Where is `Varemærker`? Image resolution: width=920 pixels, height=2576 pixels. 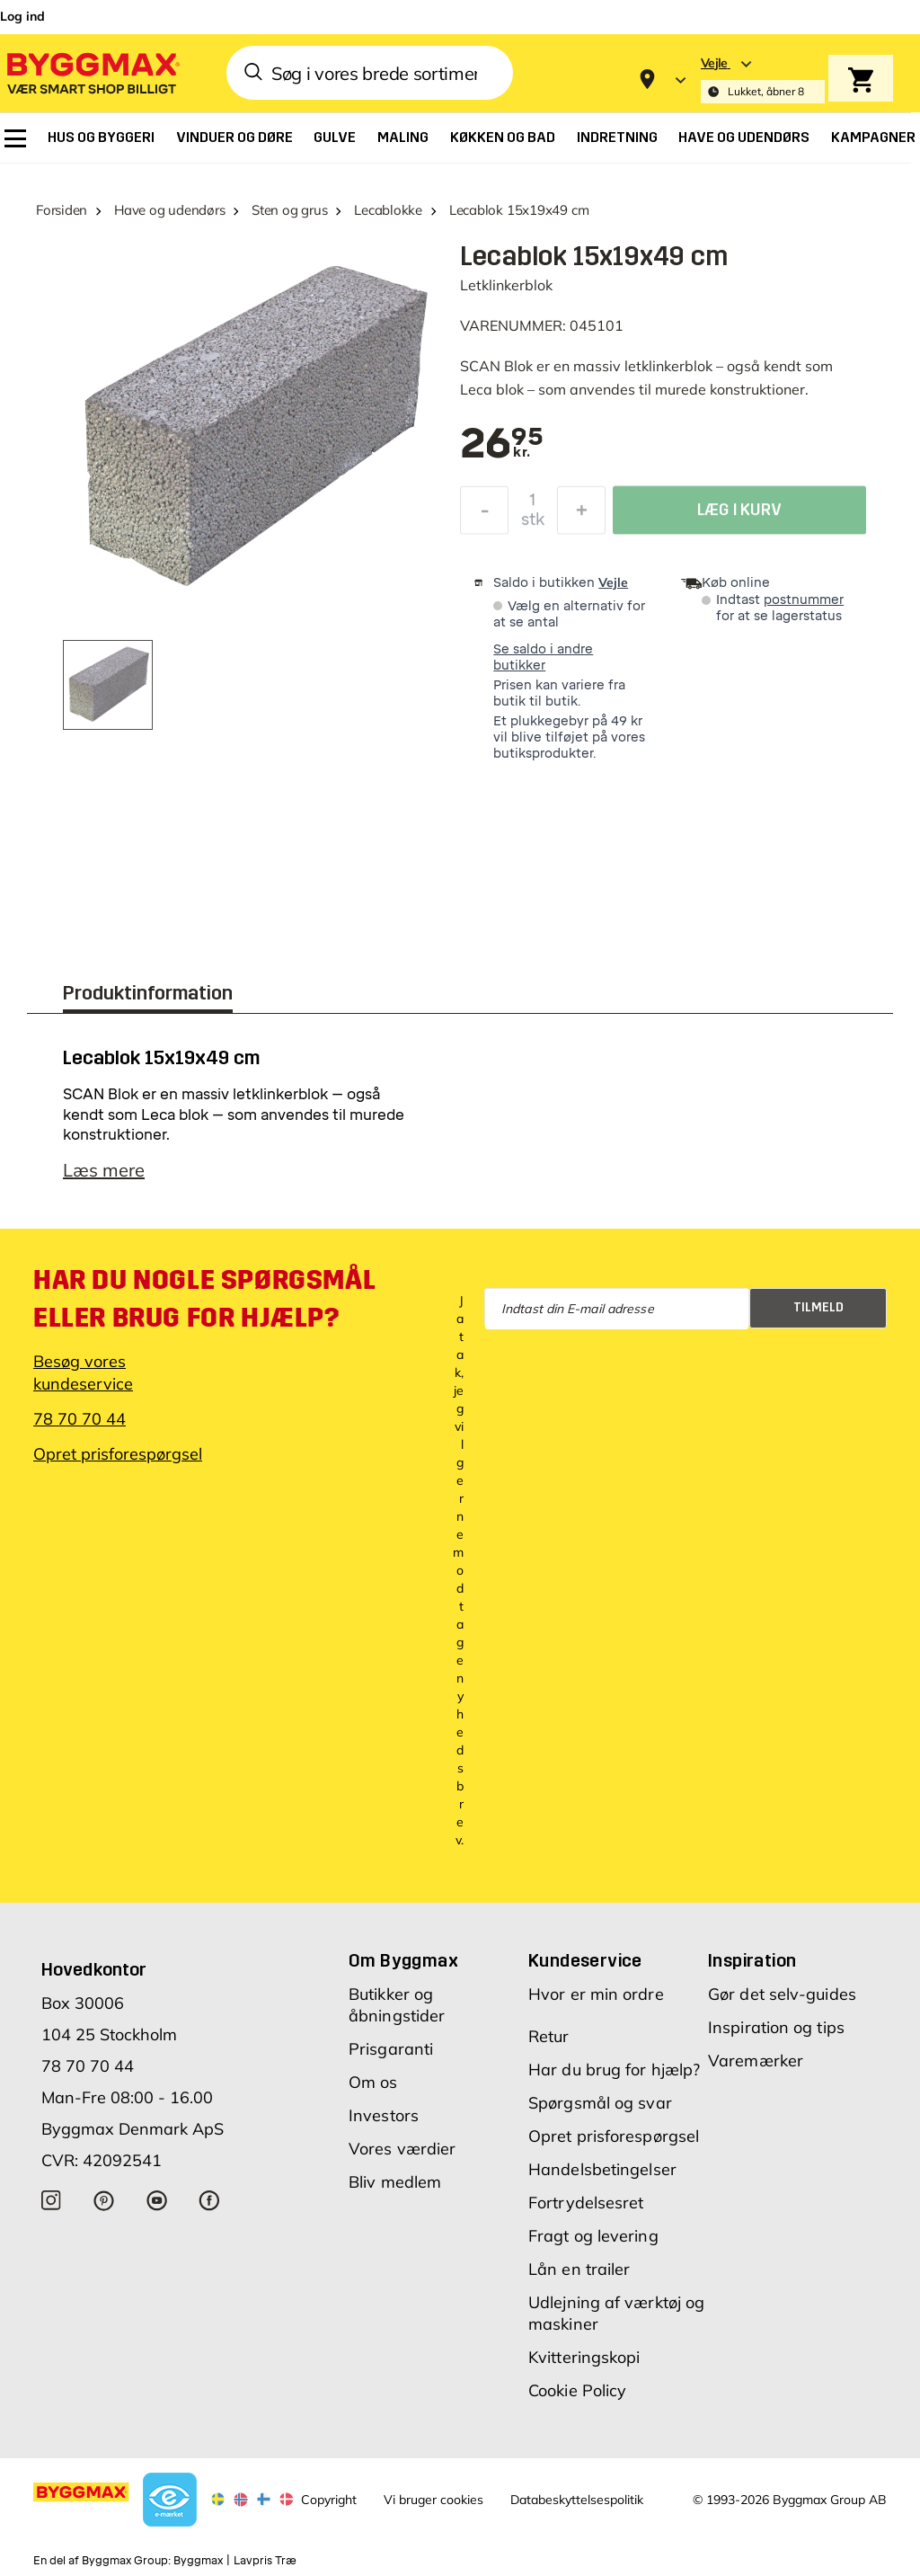 Varemærker is located at coordinates (755, 2060).